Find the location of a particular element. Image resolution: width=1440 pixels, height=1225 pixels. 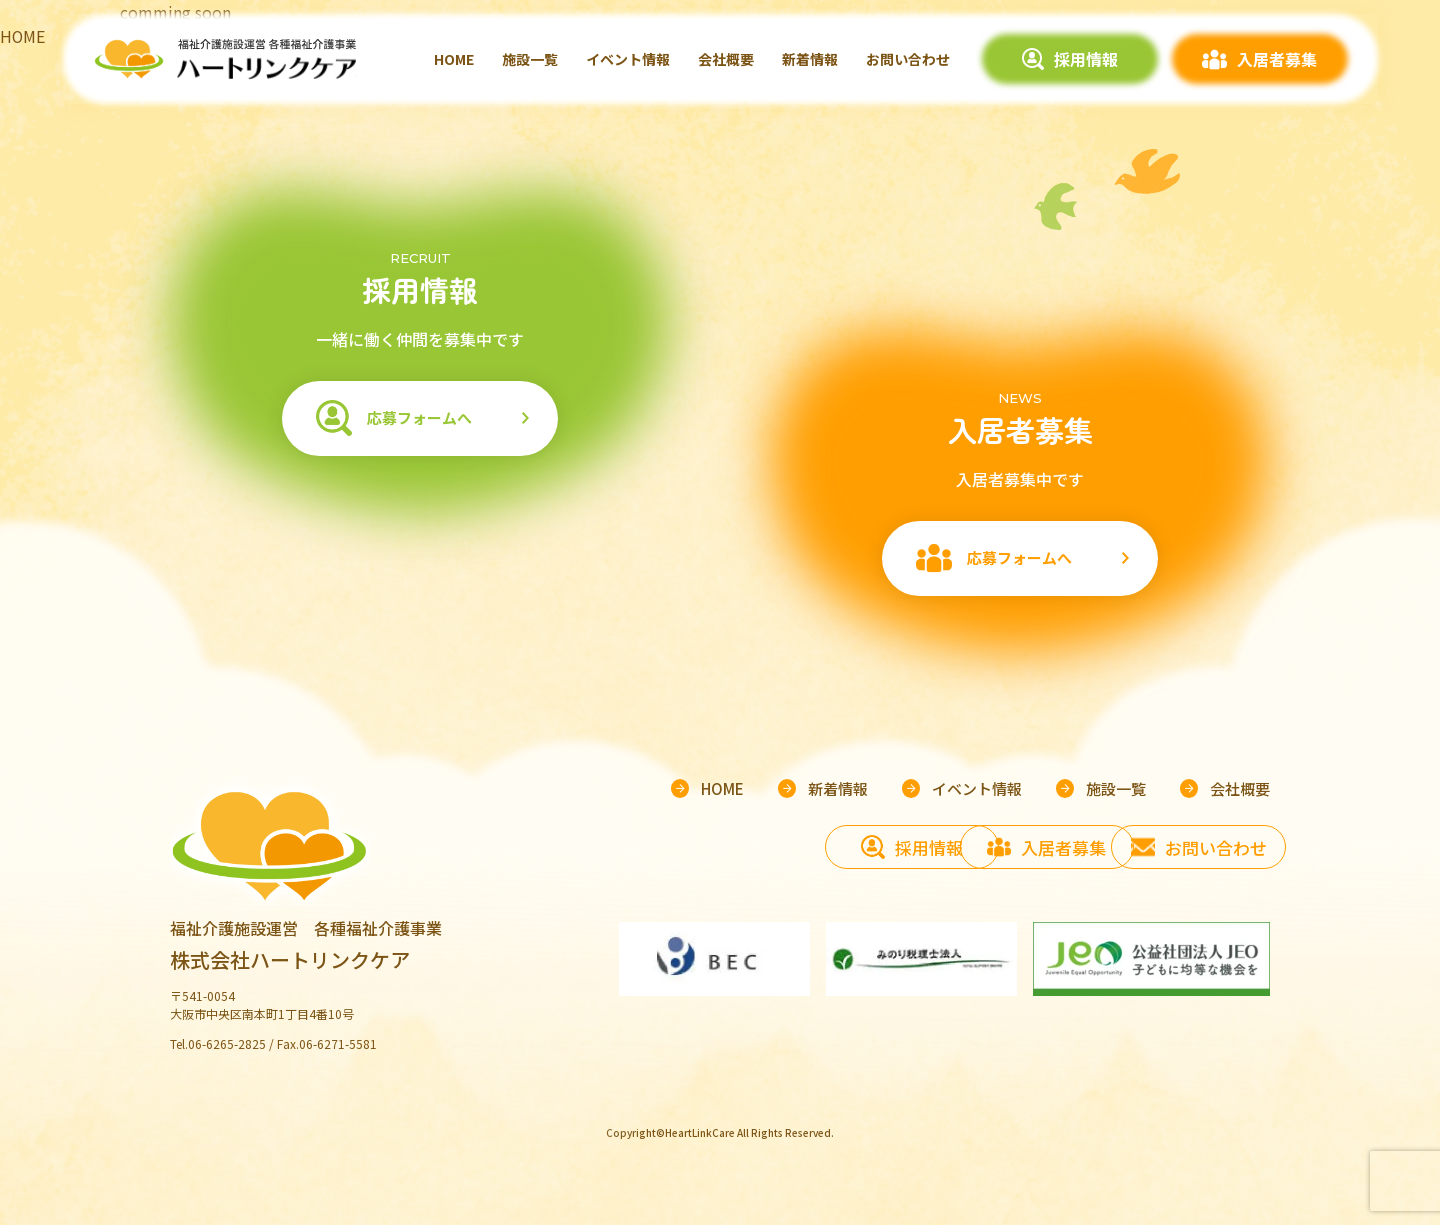

入居者募集 is located at coordinates (1277, 59).